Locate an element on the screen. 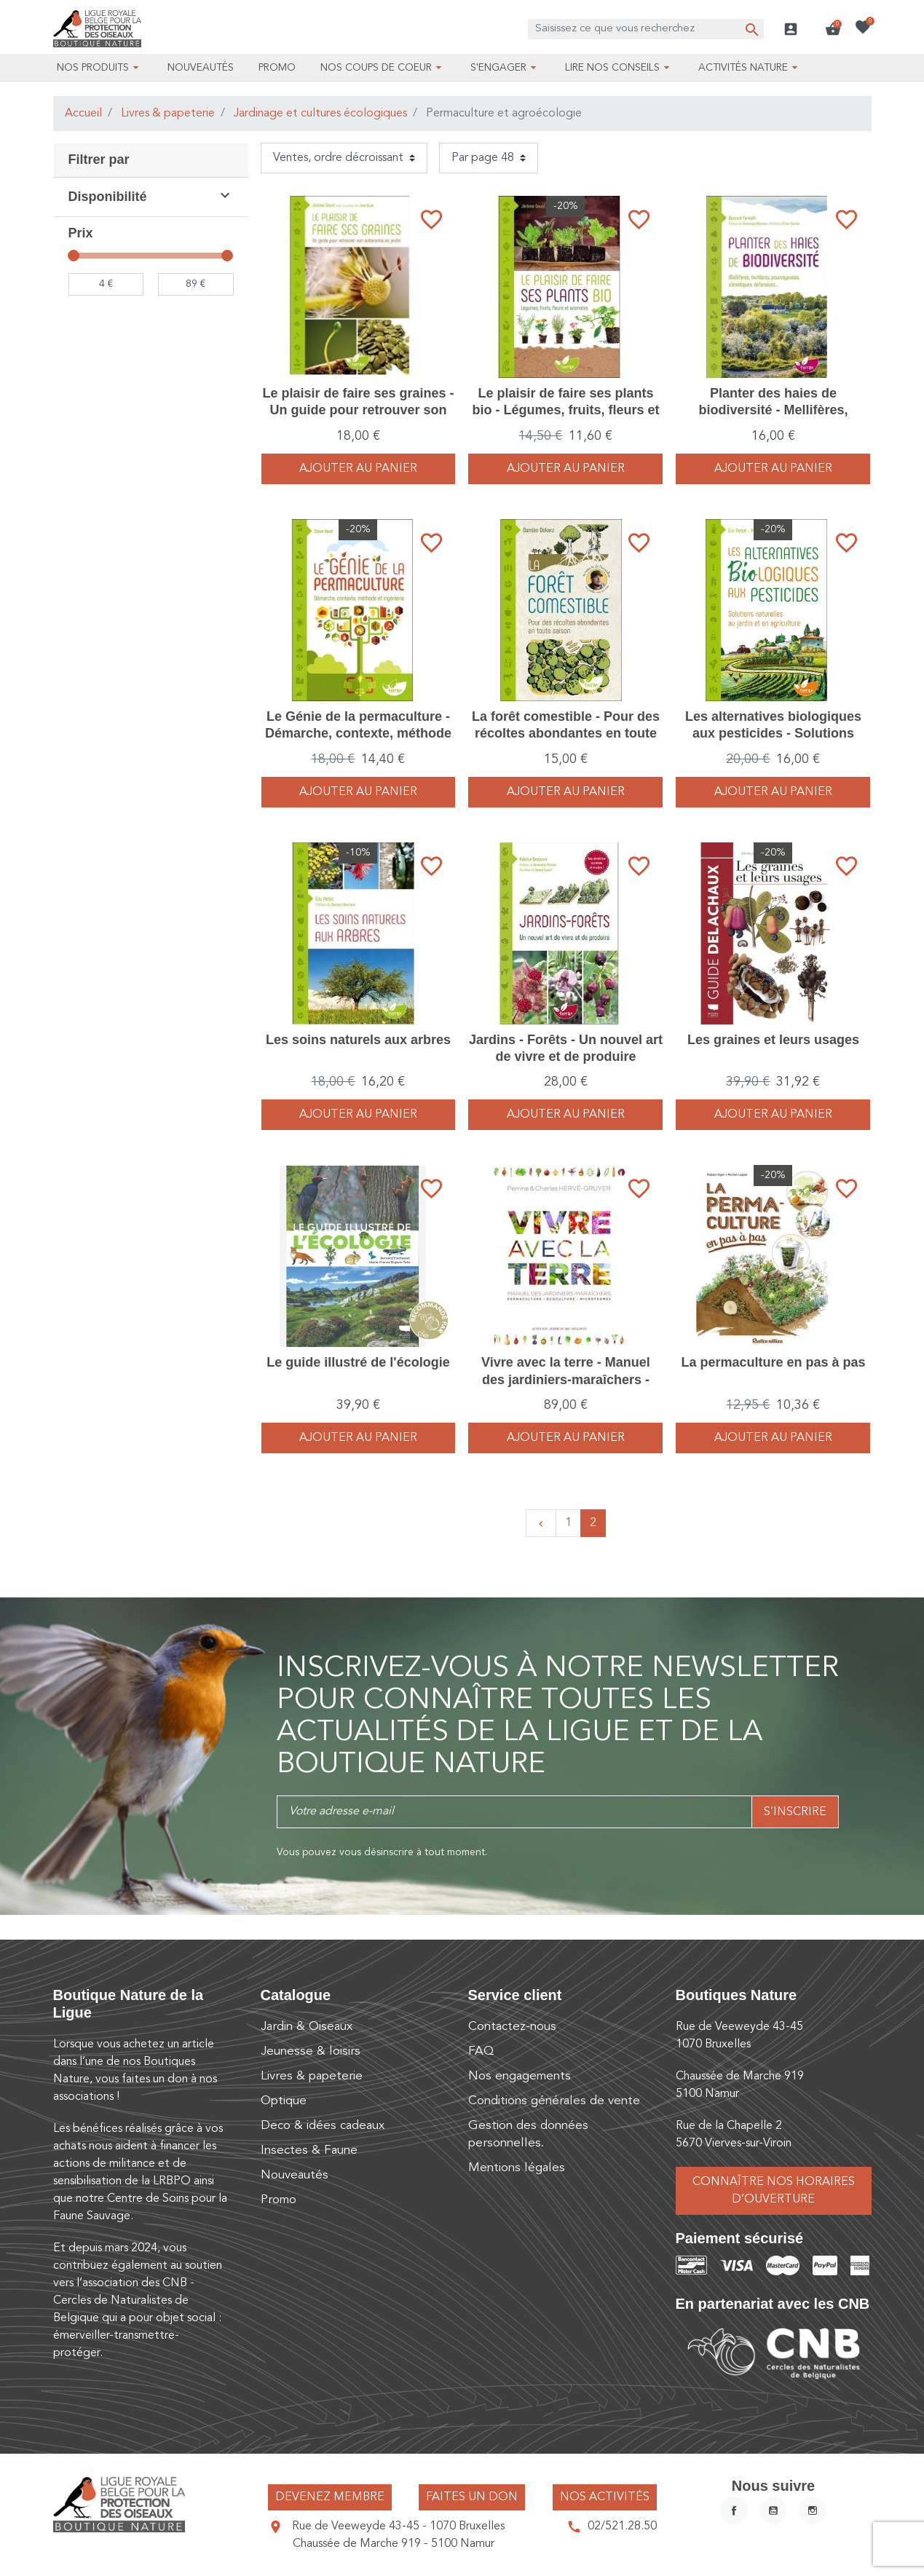 Image resolution: width=924 pixels, height=2576 pixels. Chaussée de Marche 919 - 5100 Namur is located at coordinates (393, 2544).